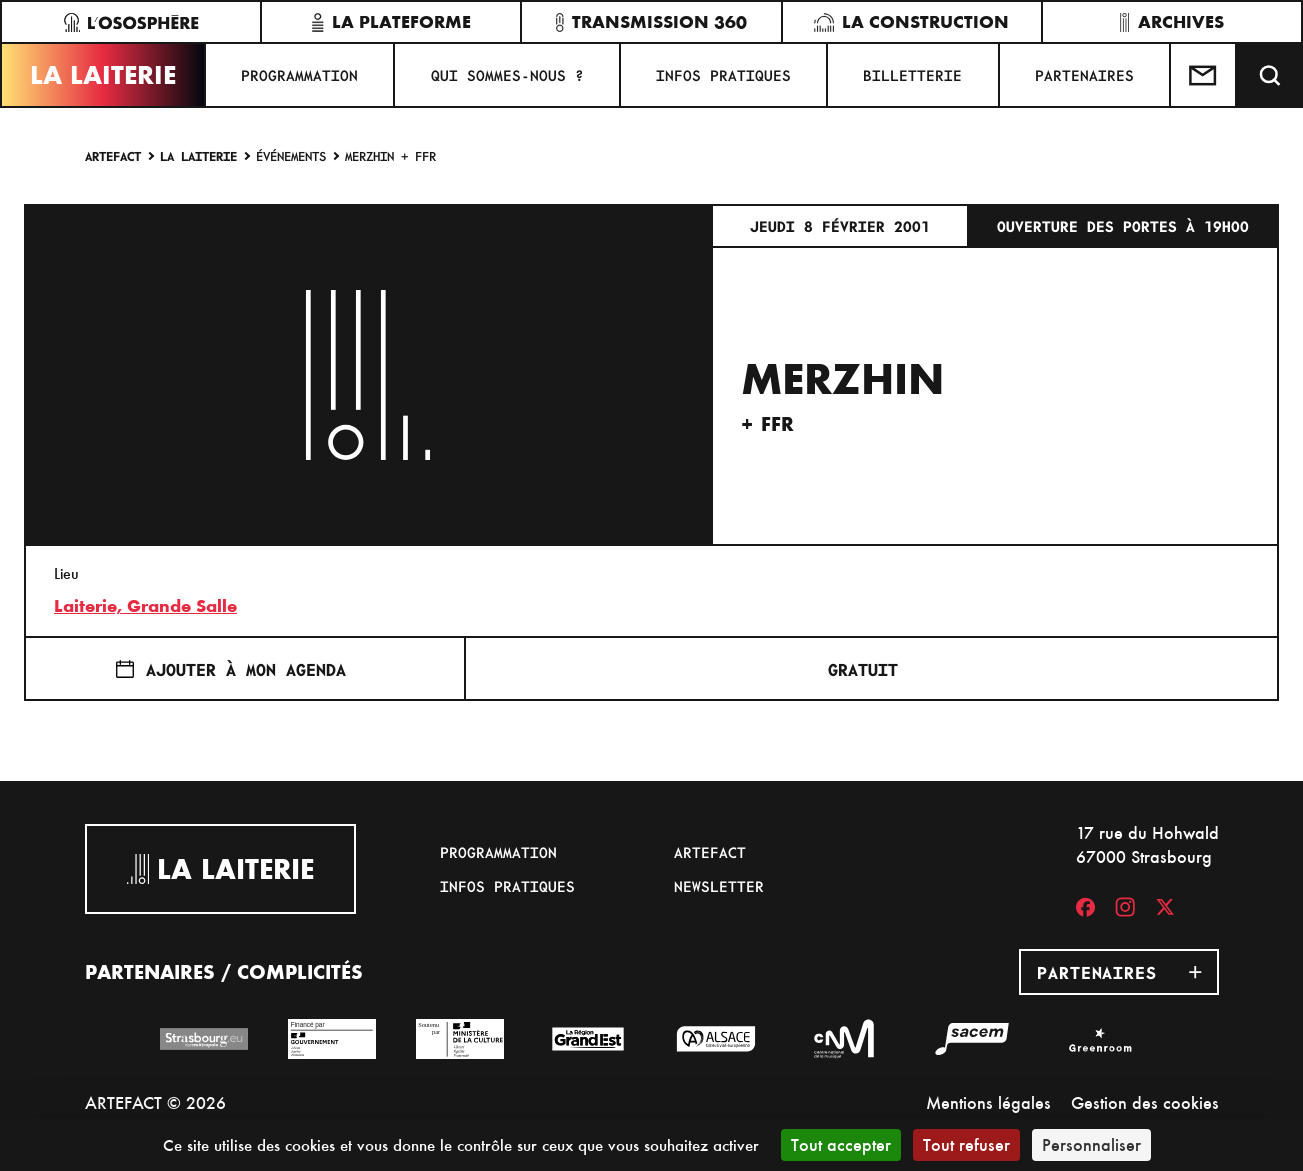  I want to click on Partenaires, so click(1084, 75).